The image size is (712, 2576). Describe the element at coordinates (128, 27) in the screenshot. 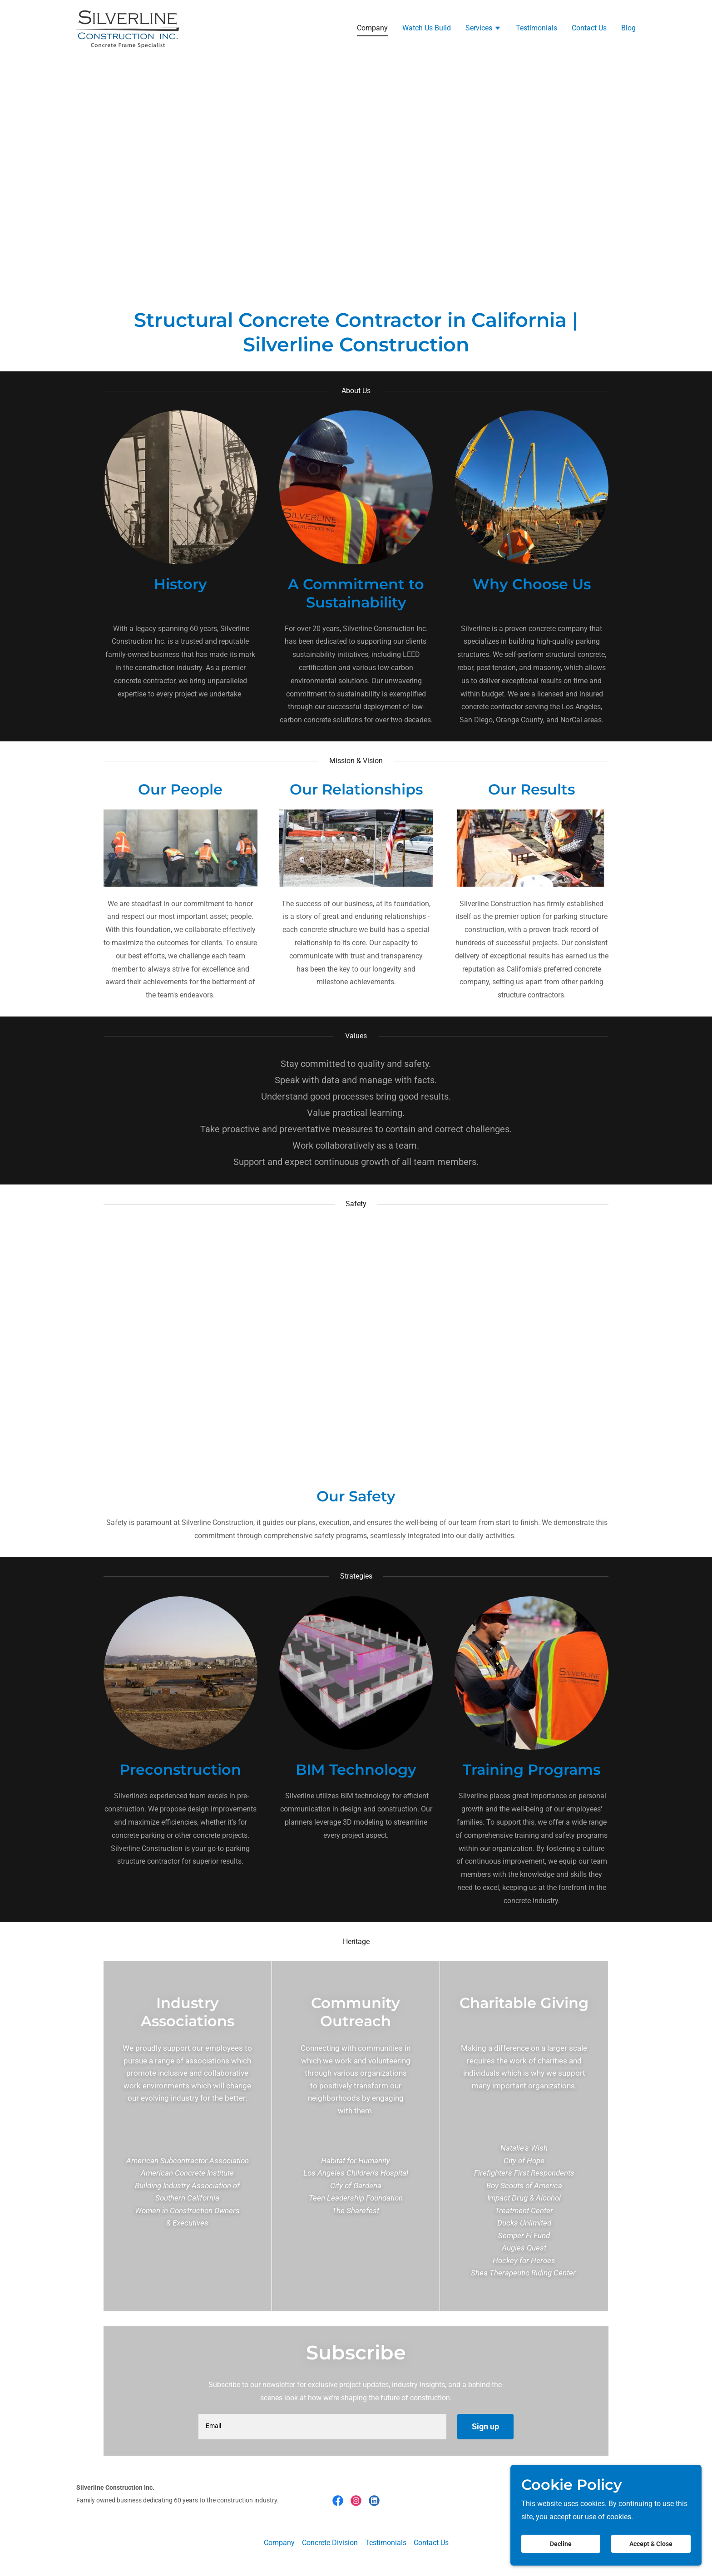

I see `[link]` at that location.